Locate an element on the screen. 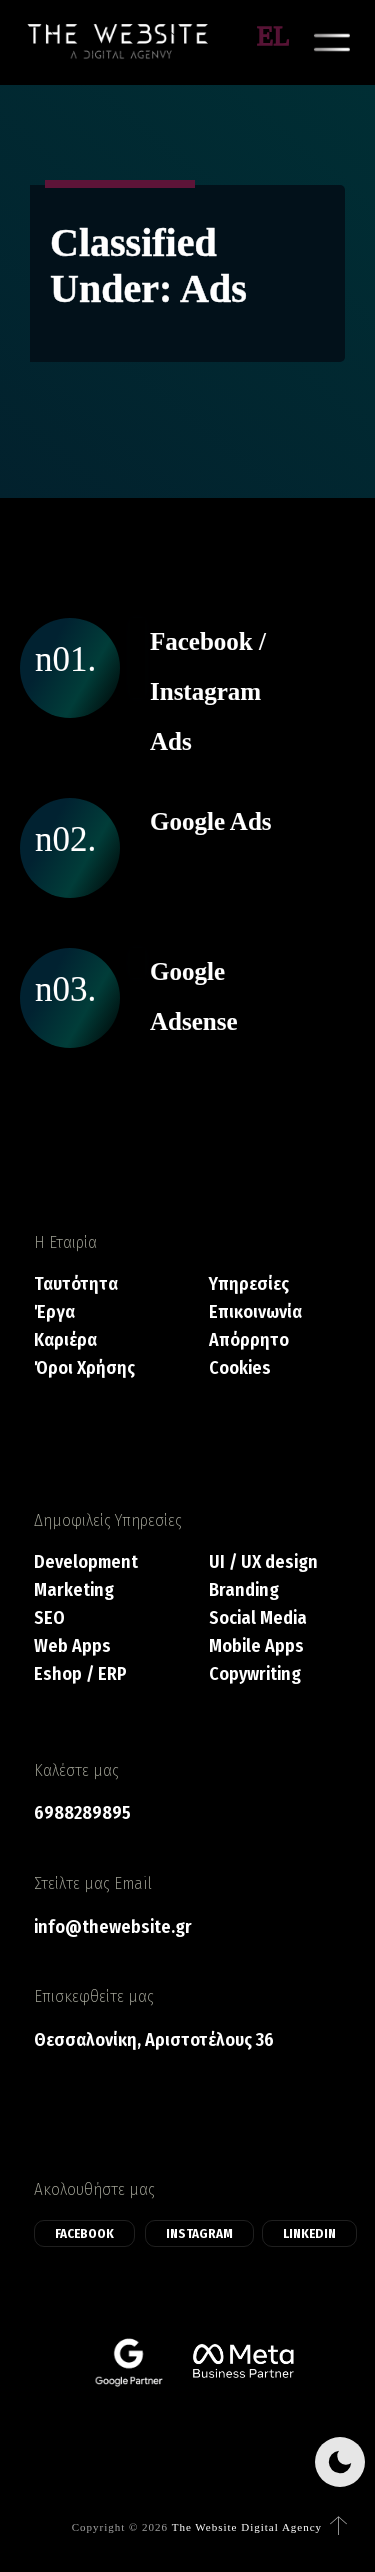 The width and height of the screenshot is (375, 2572). The Website Digital Agency is located at coordinates (247, 2527).